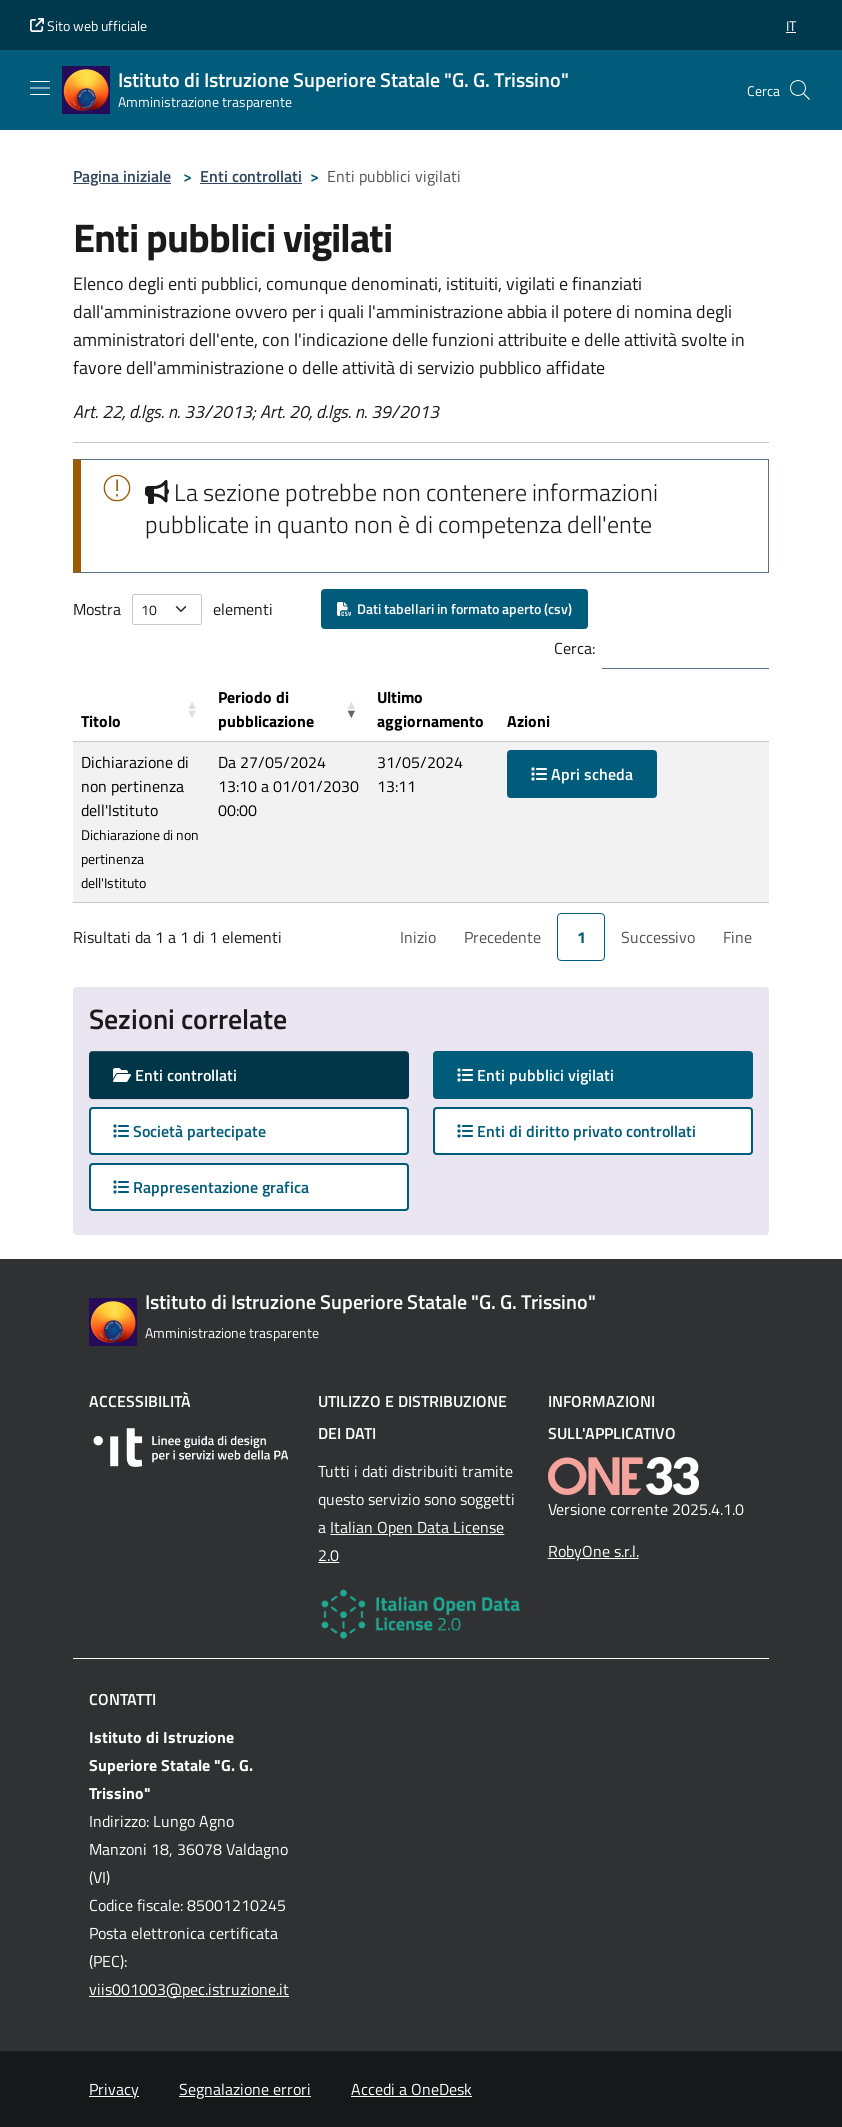 This screenshot has width=842, height=2127. What do you see at coordinates (88, 25) in the screenshot?
I see `Sito web ufficiale` at bounding box center [88, 25].